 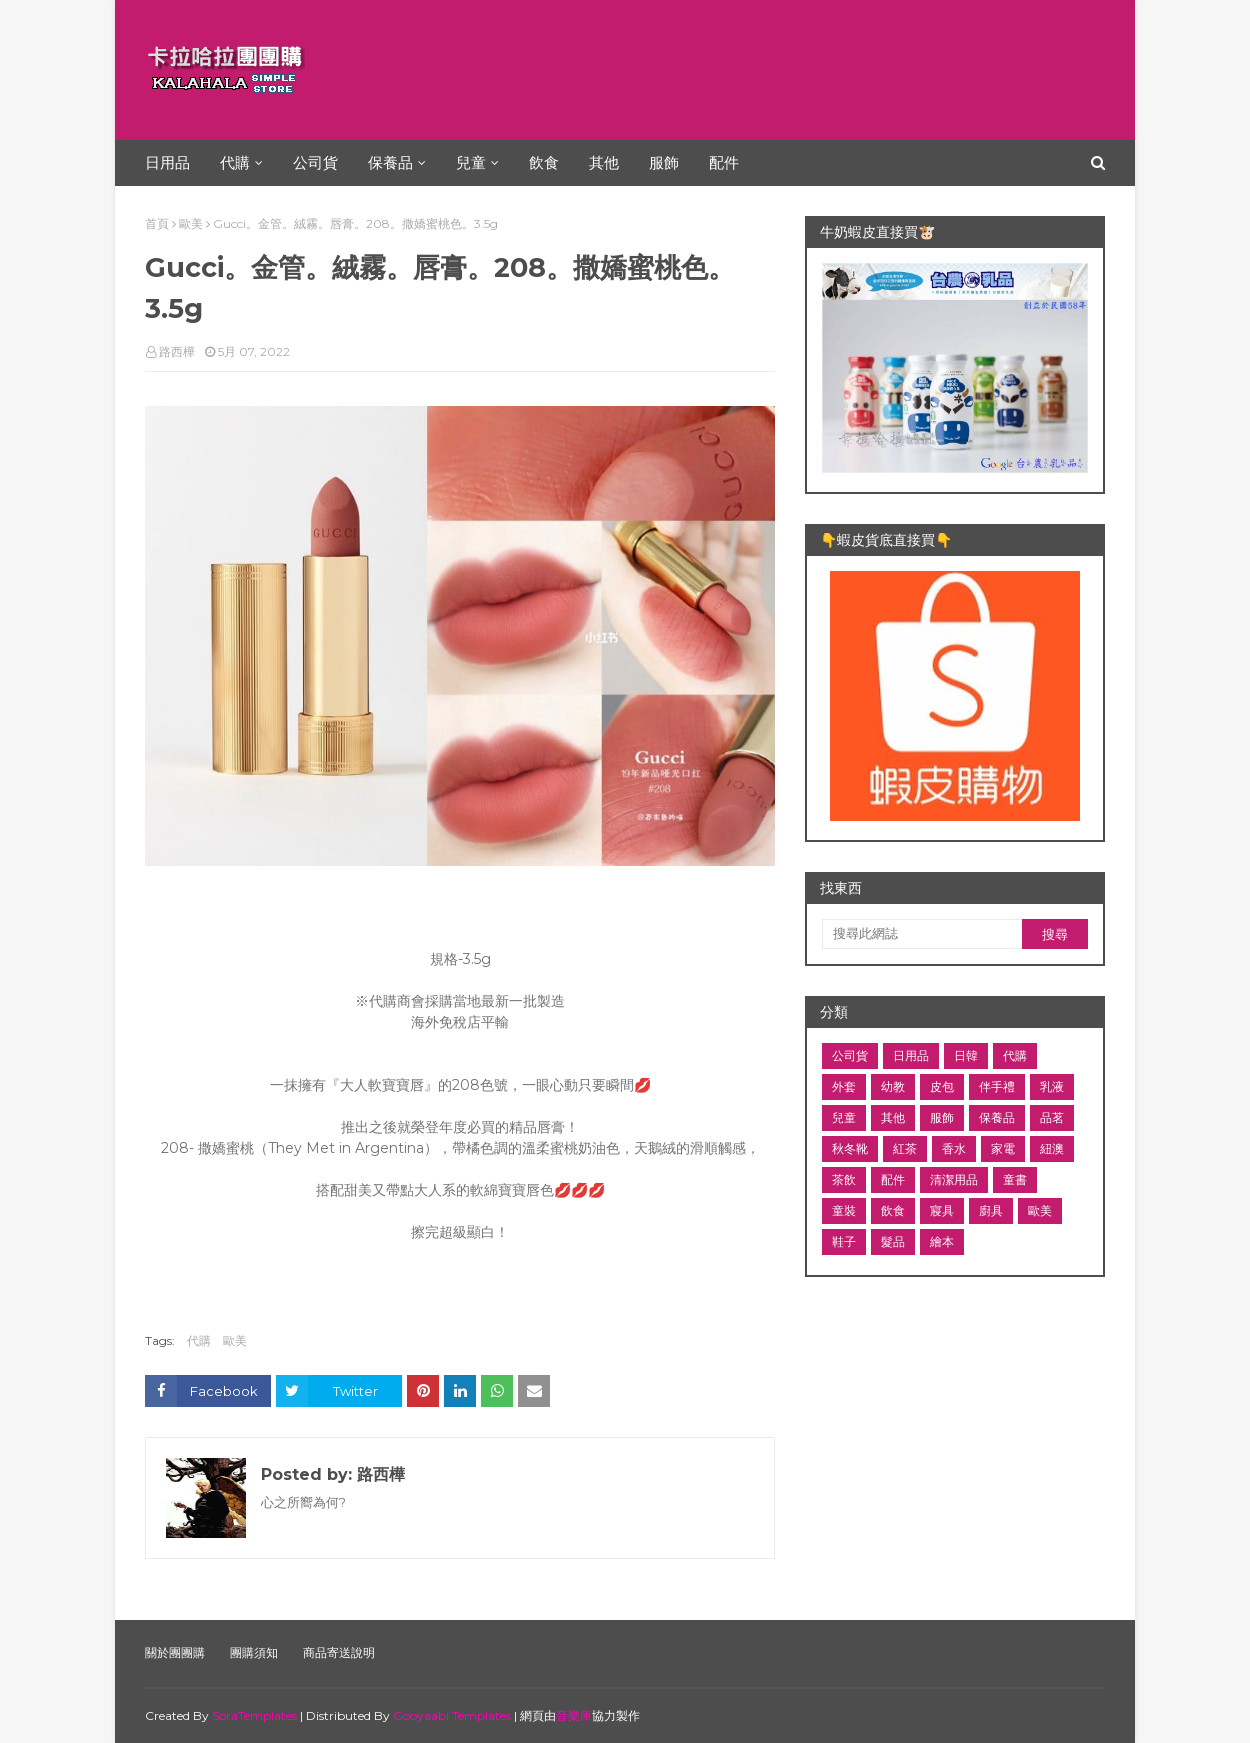 I want to click on 音樂庫, so click(x=574, y=1715).